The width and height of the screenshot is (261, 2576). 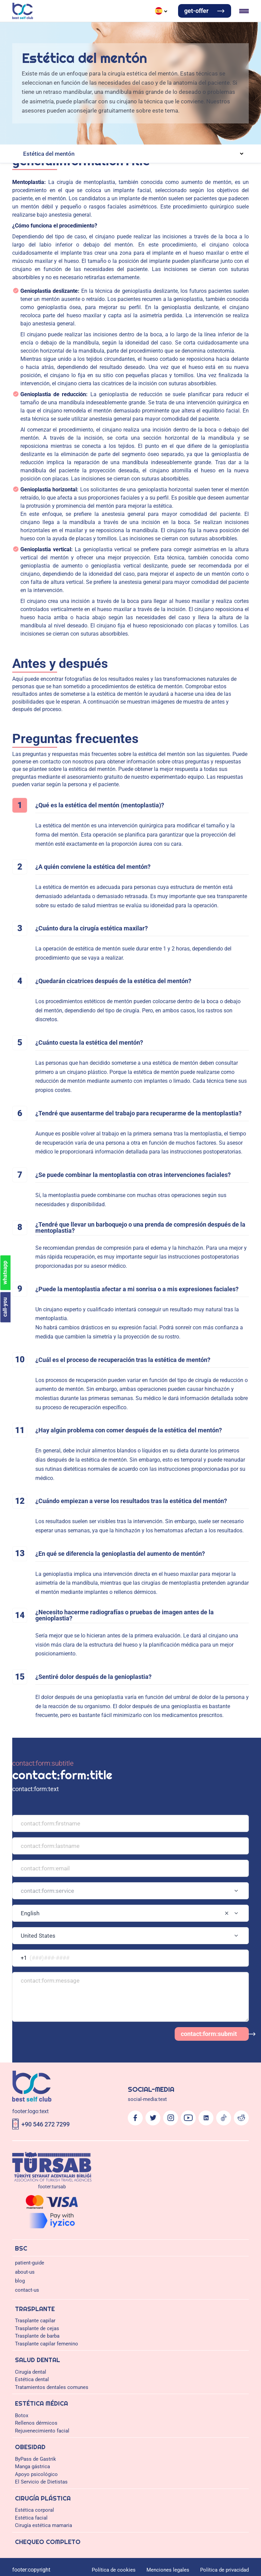 I want to click on English, so click(x=32, y=64).